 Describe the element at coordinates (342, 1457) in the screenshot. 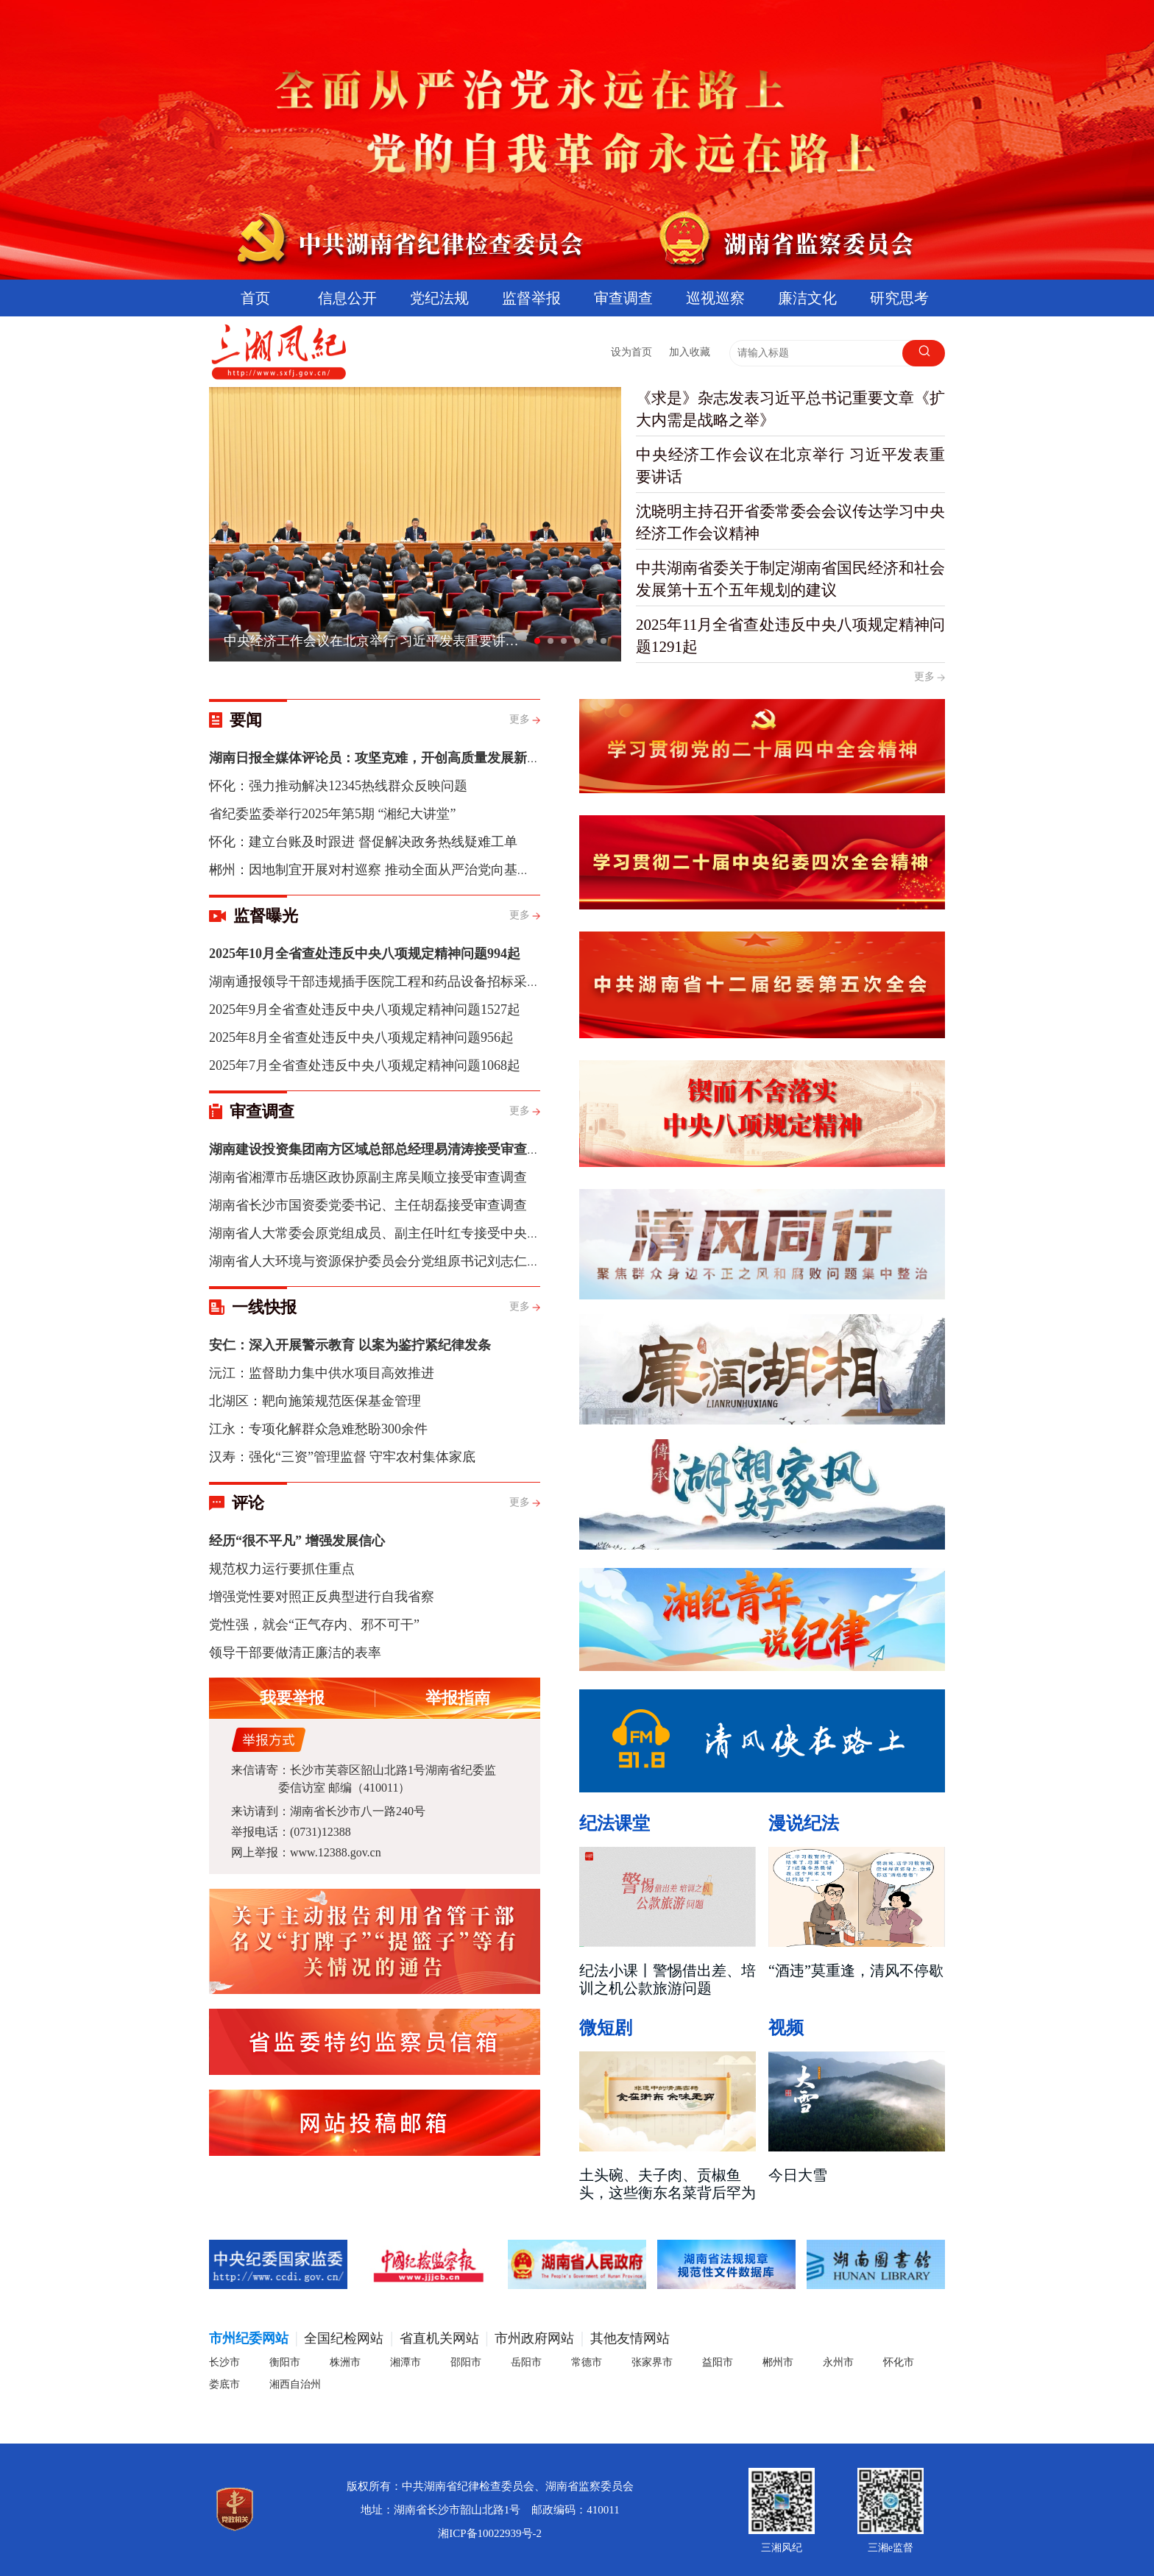

I see `汉寿：强化“三资”管理监督 守牢农村集体家底` at that location.